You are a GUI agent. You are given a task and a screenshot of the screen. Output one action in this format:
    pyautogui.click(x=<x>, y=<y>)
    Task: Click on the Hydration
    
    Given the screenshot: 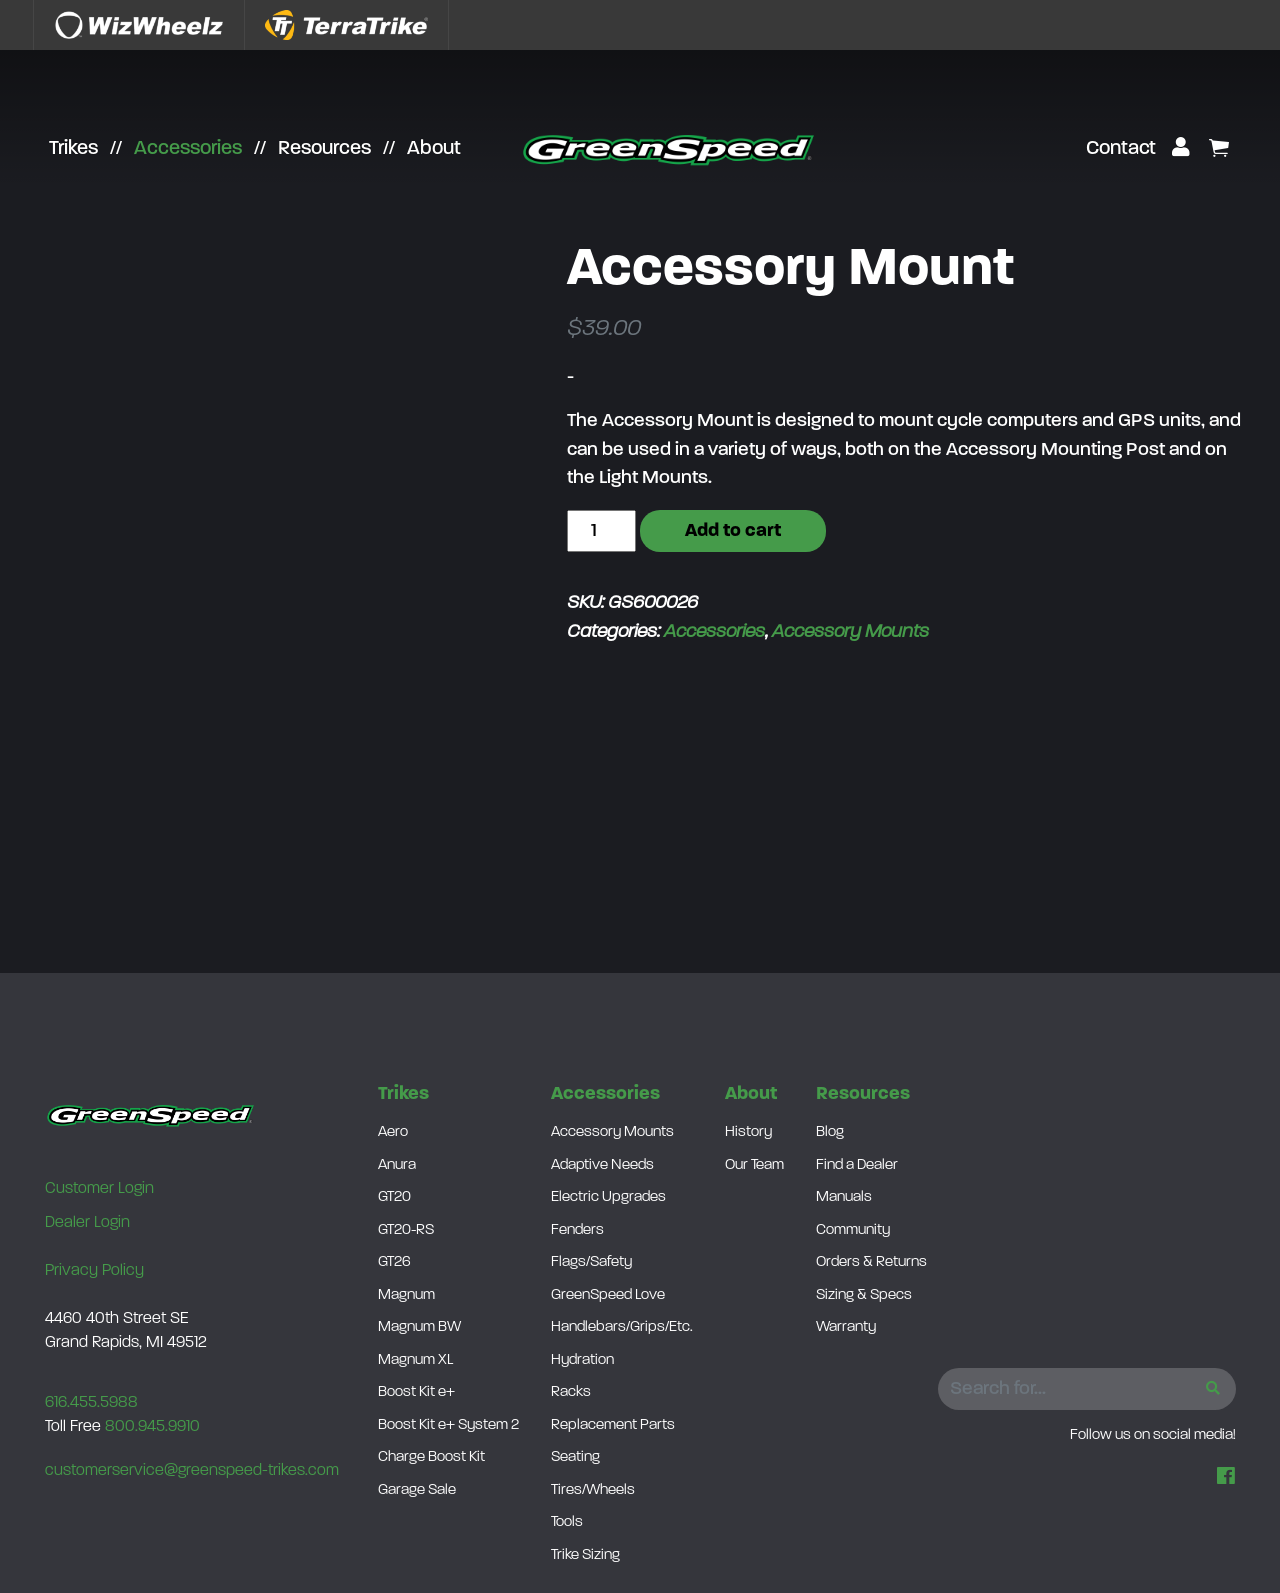 What is the action you would take?
    pyautogui.click(x=582, y=1360)
    